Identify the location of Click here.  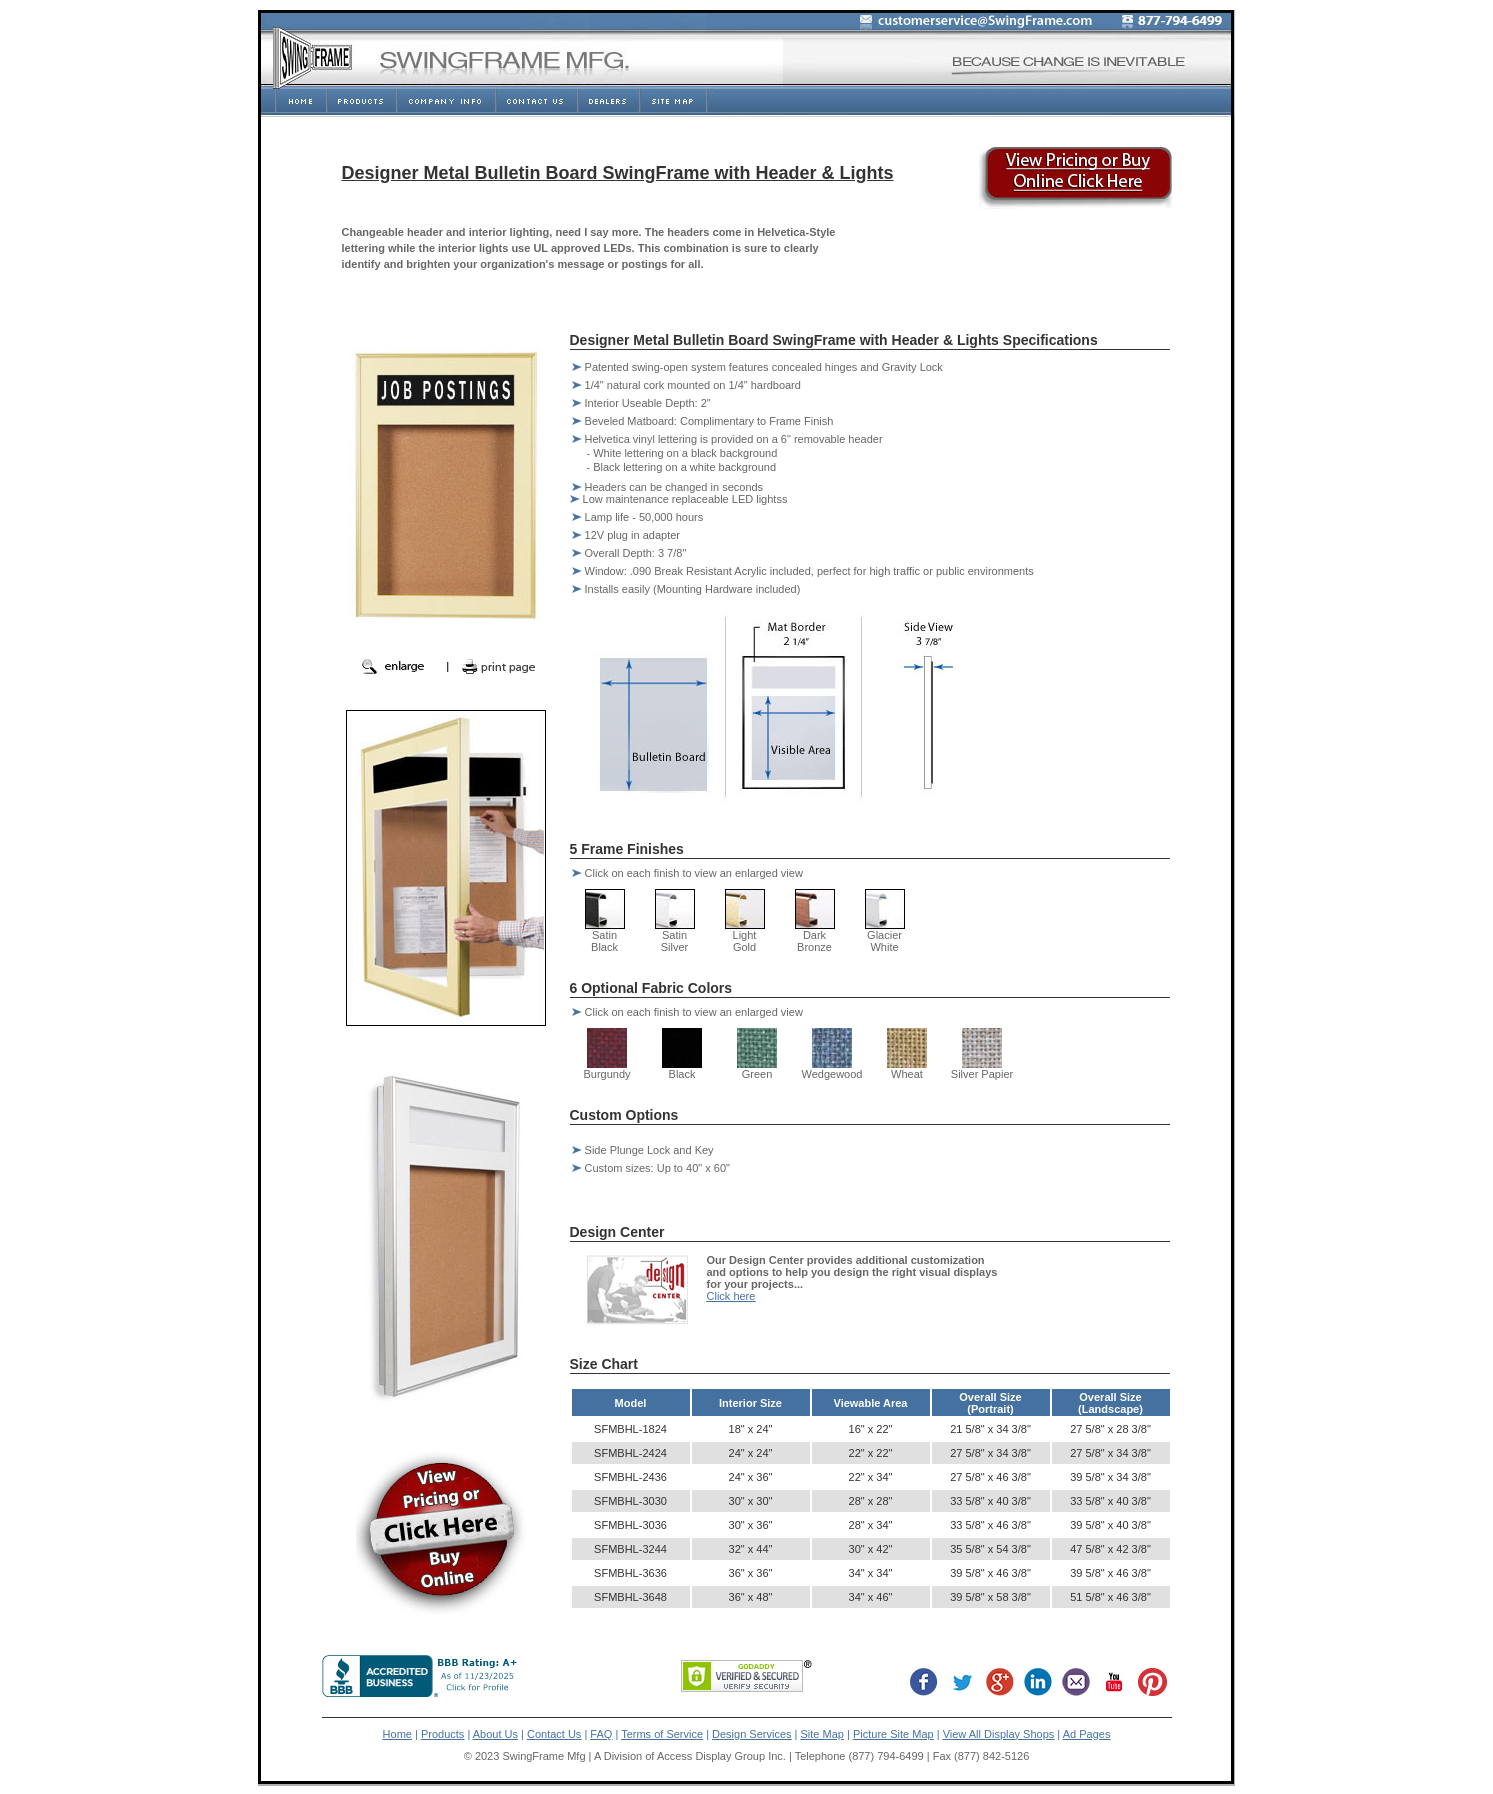
(731, 1296).